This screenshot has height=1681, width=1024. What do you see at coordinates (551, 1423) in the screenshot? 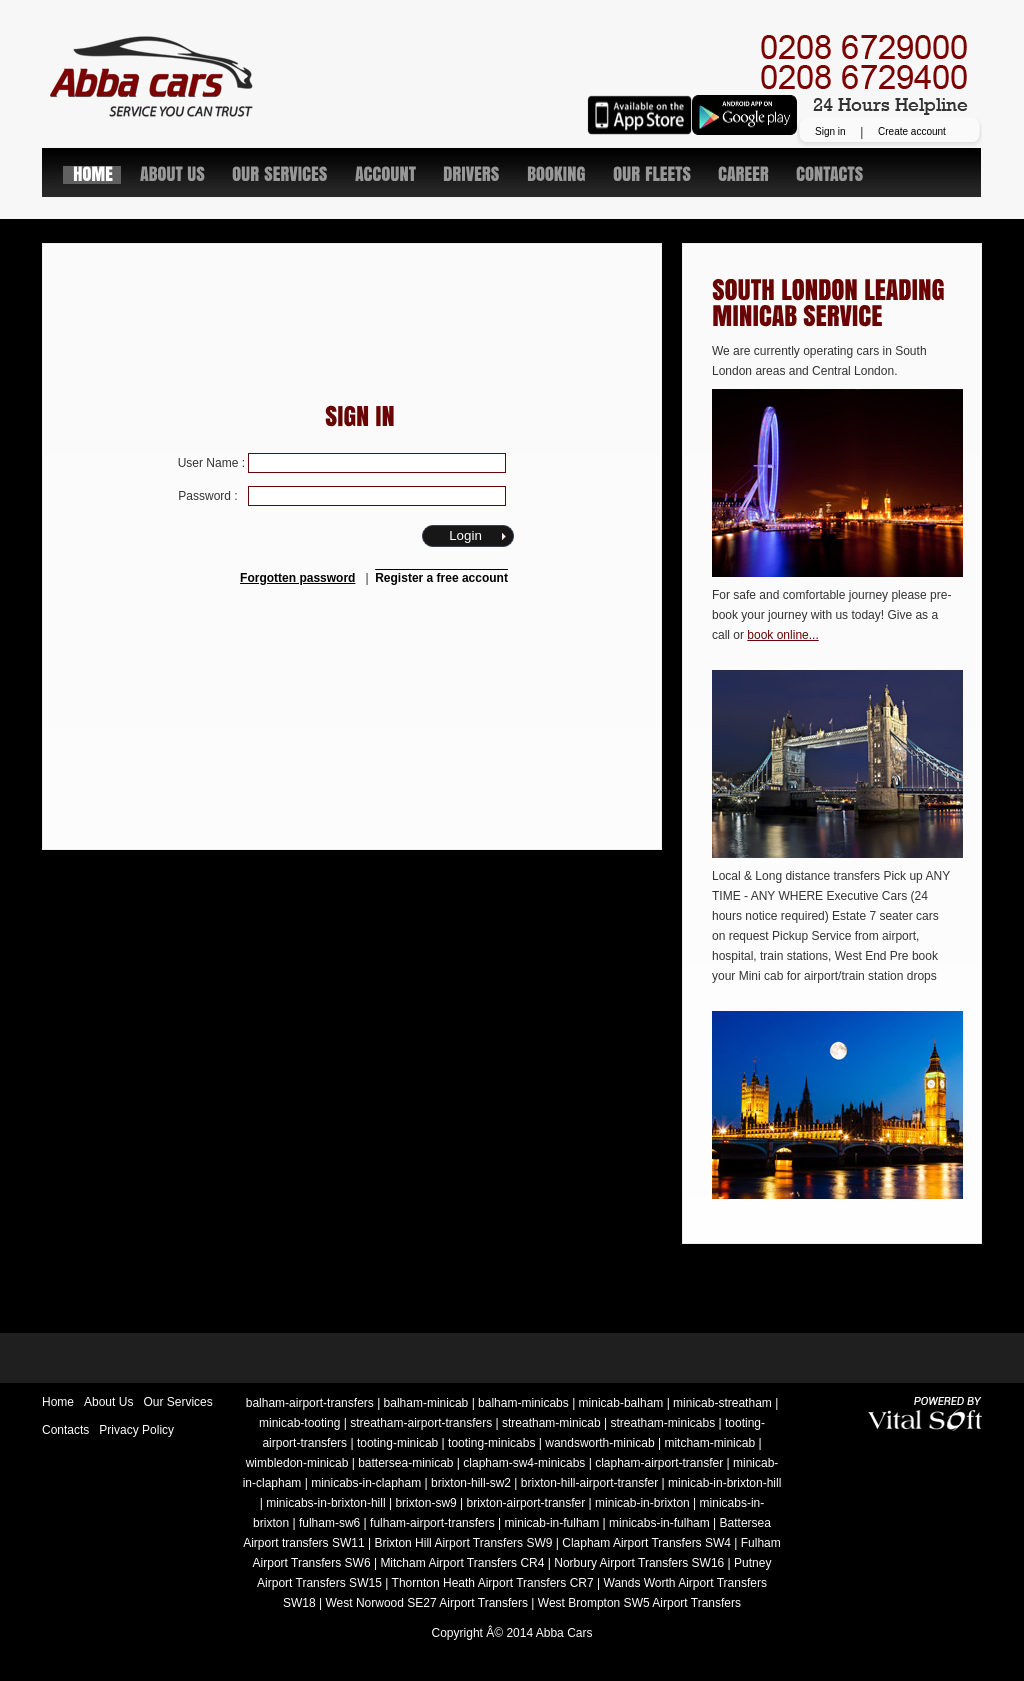
I see `streatham-minicab` at bounding box center [551, 1423].